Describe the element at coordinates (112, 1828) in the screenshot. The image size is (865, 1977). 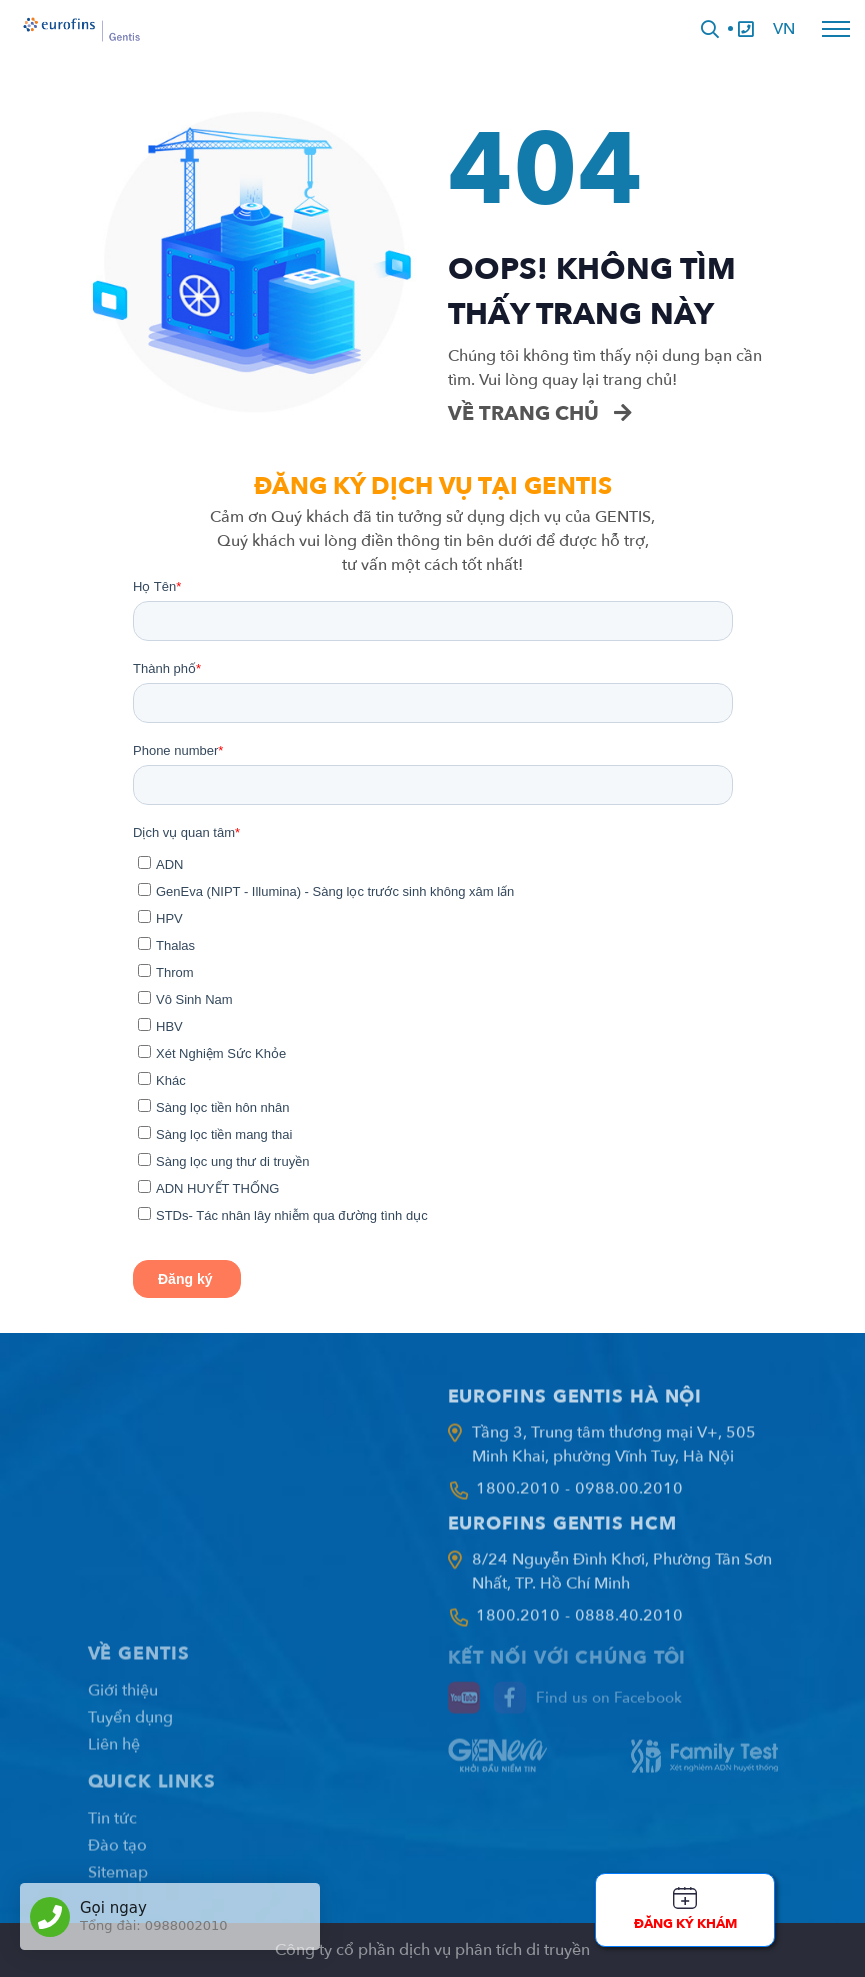
I see `Tin tức` at that location.